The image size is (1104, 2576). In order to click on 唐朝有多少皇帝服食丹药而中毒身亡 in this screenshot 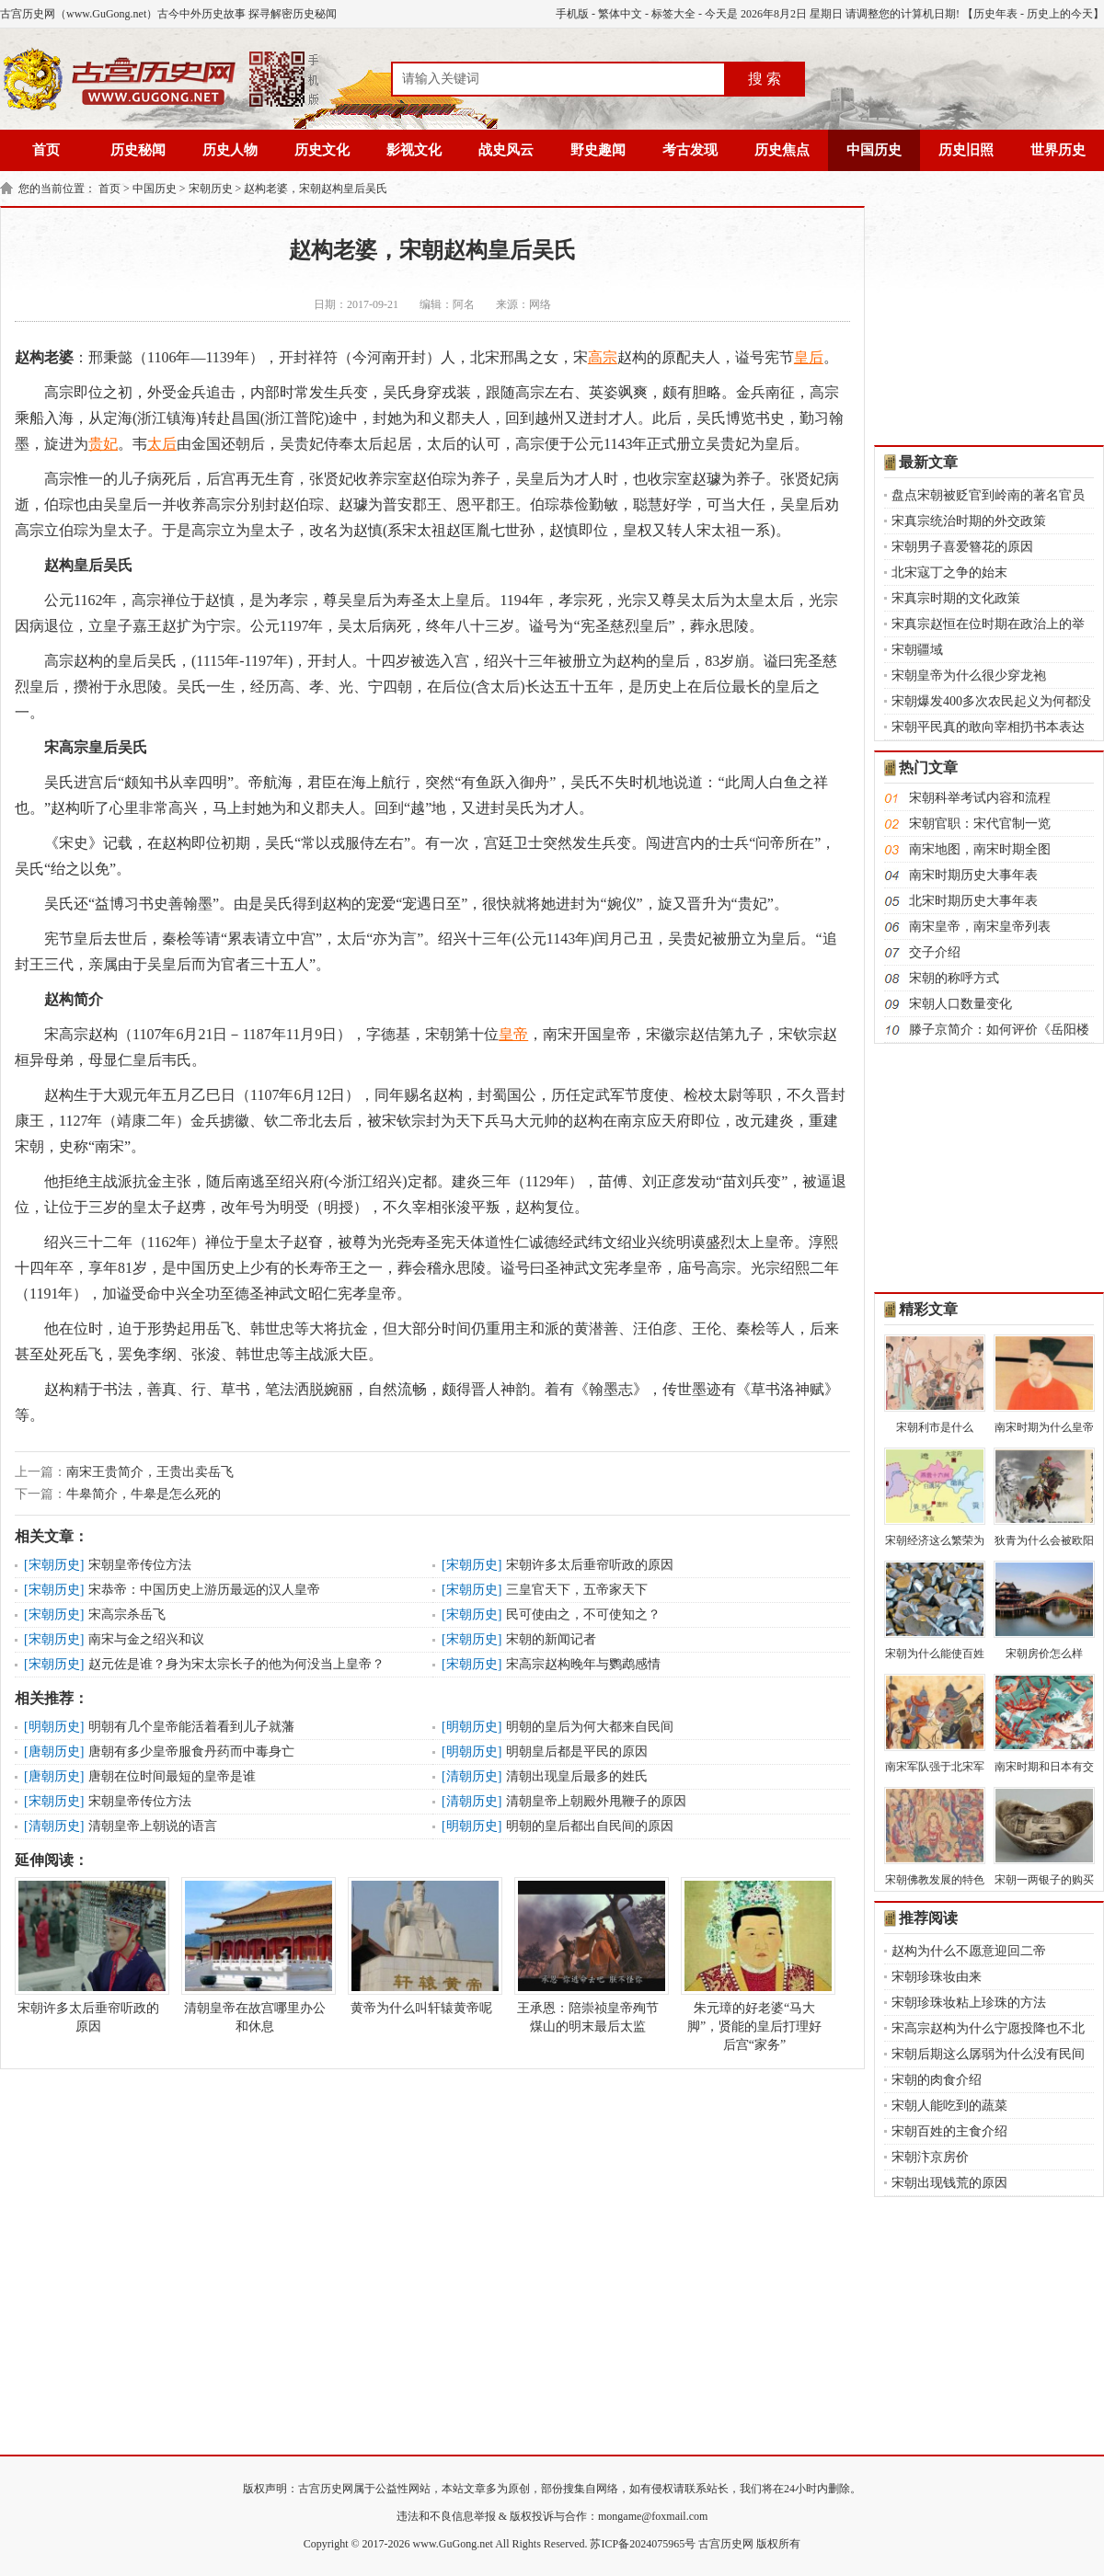, I will do `click(191, 1751)`.